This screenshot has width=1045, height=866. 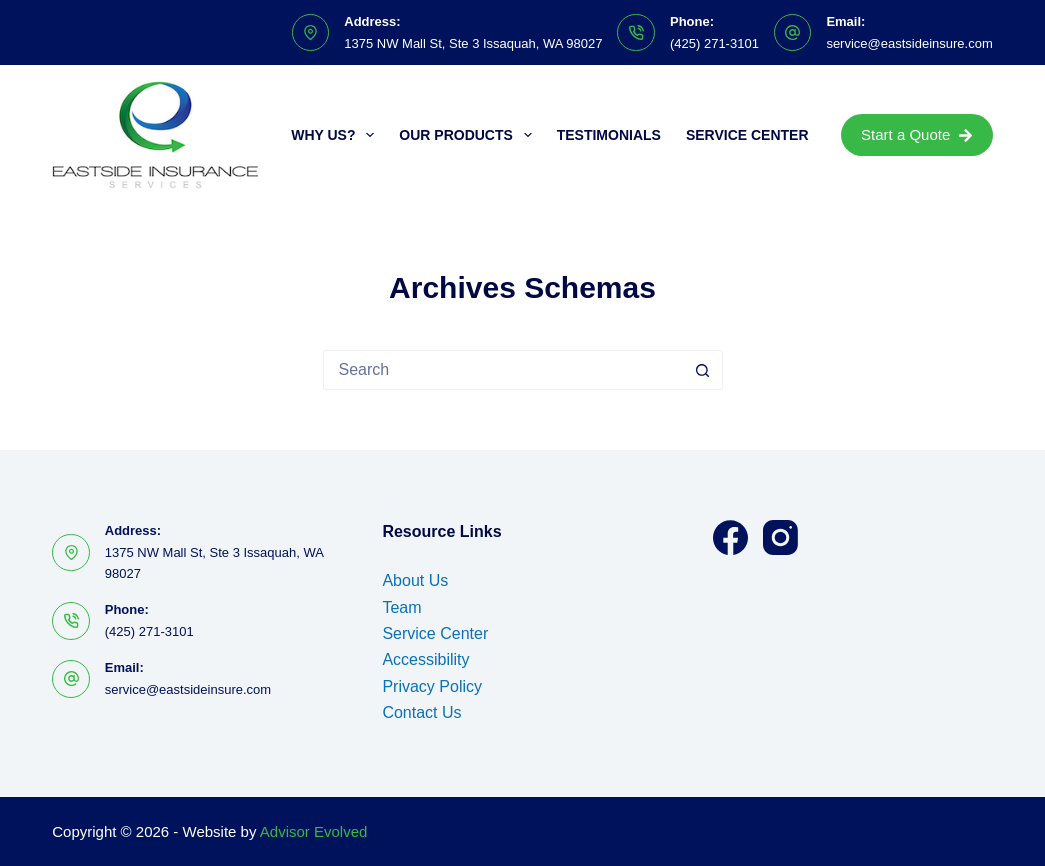 I want to click on Team, so click(x=401, y=607).